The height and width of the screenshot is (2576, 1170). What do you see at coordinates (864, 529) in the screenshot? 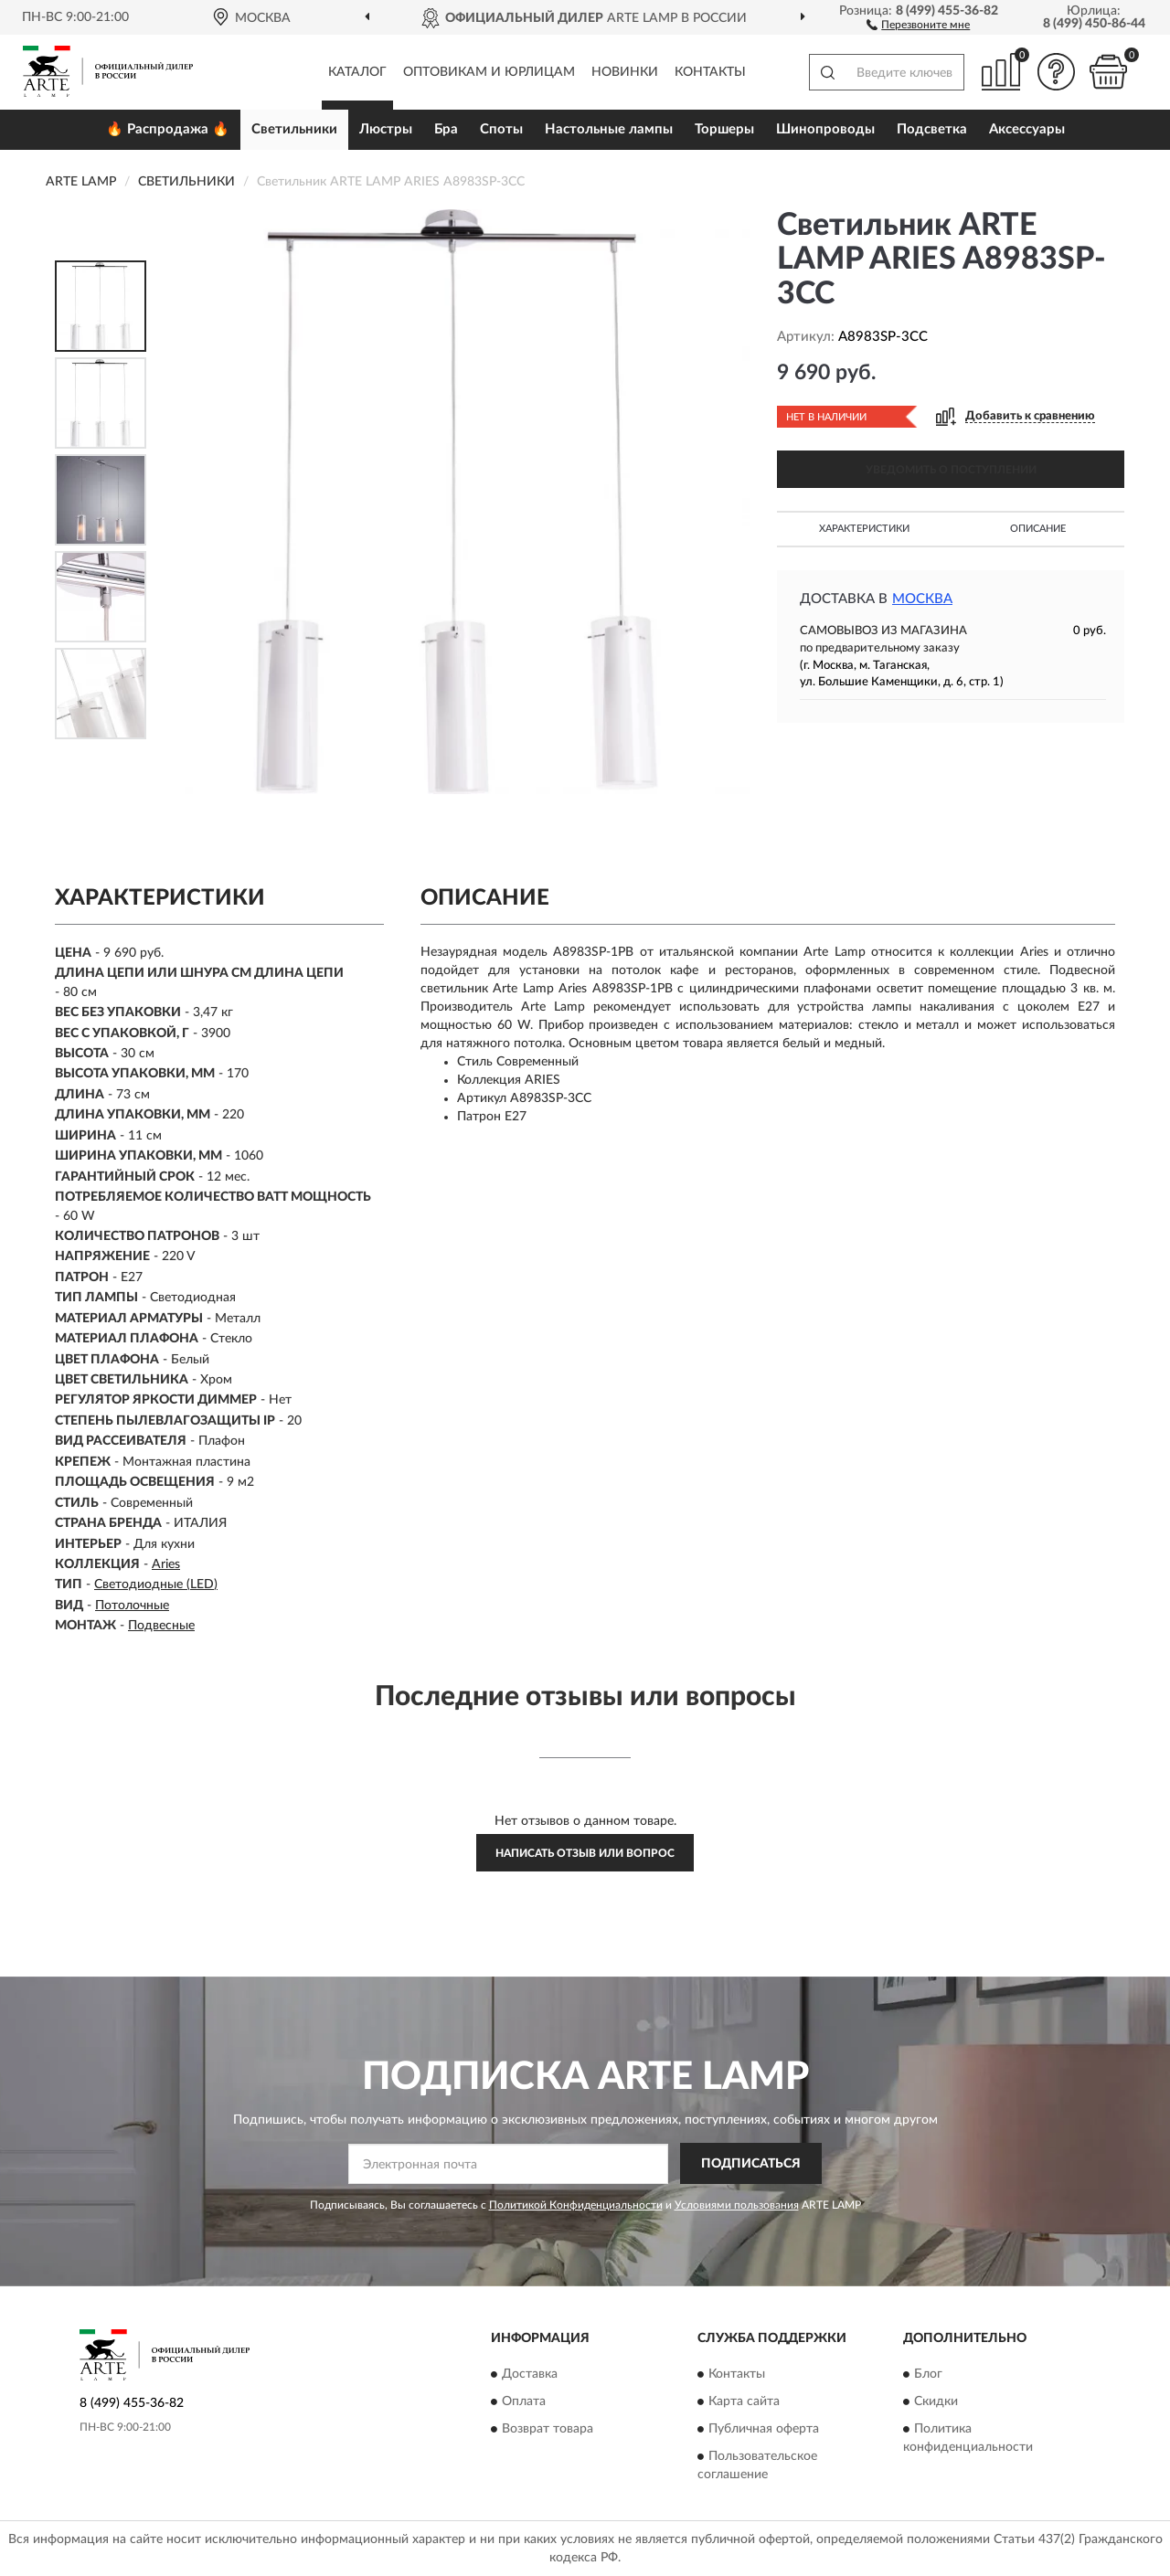
I see `Характеристики [button]` at bounding box center [864, 529].